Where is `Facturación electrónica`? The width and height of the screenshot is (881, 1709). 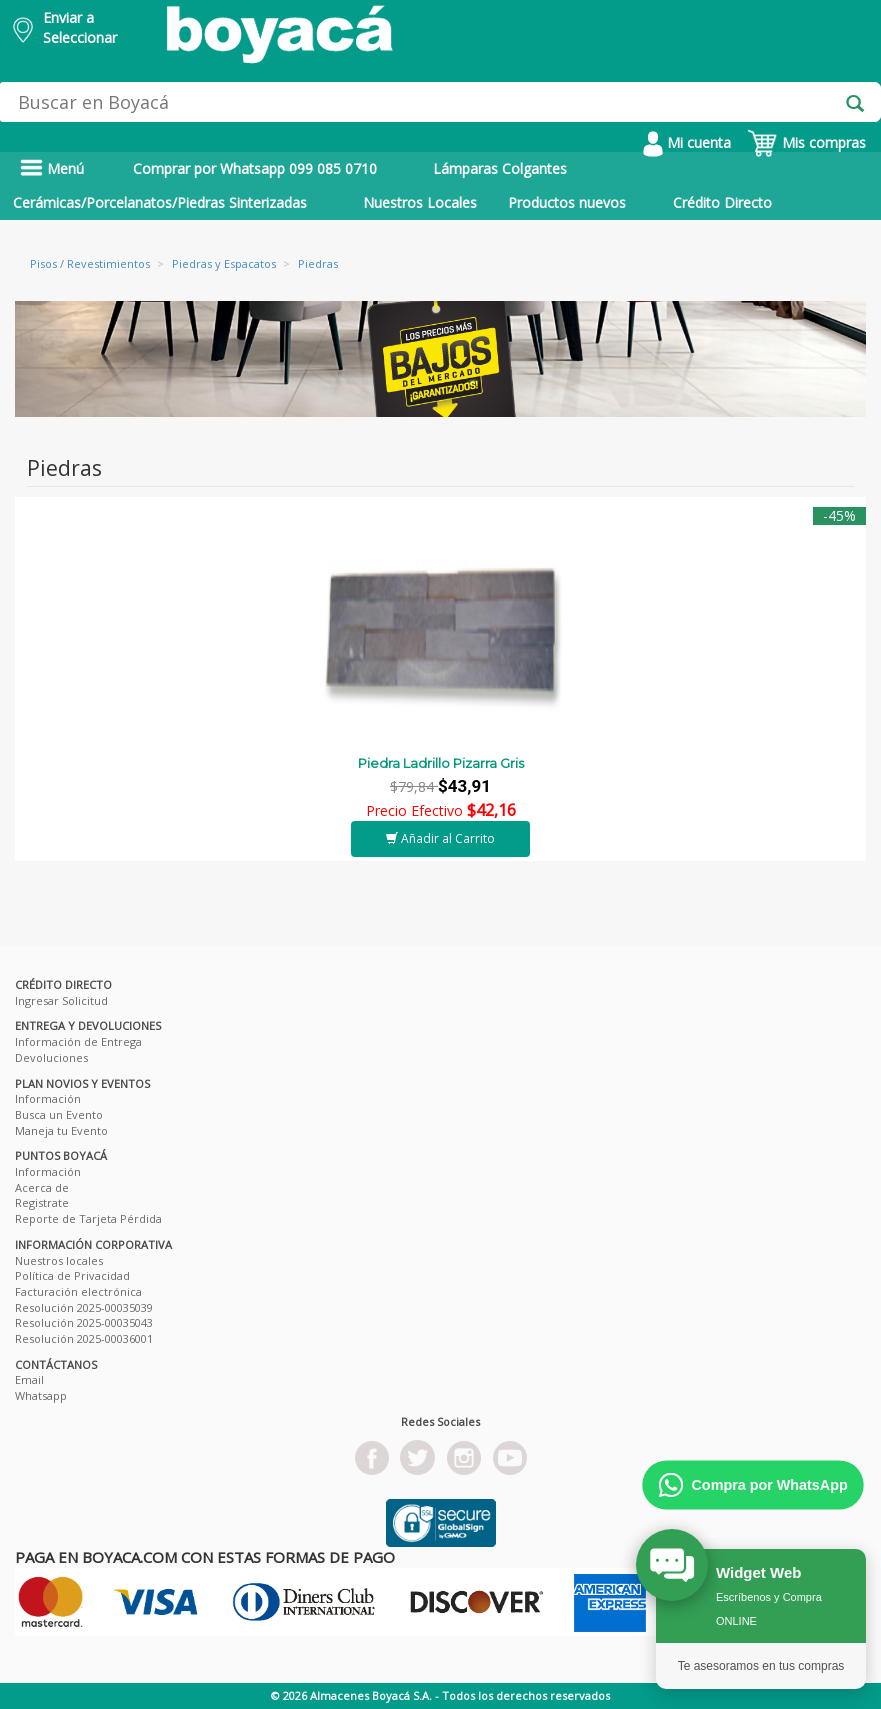
Facturación electrónica is located at coordinates (78, 1291).